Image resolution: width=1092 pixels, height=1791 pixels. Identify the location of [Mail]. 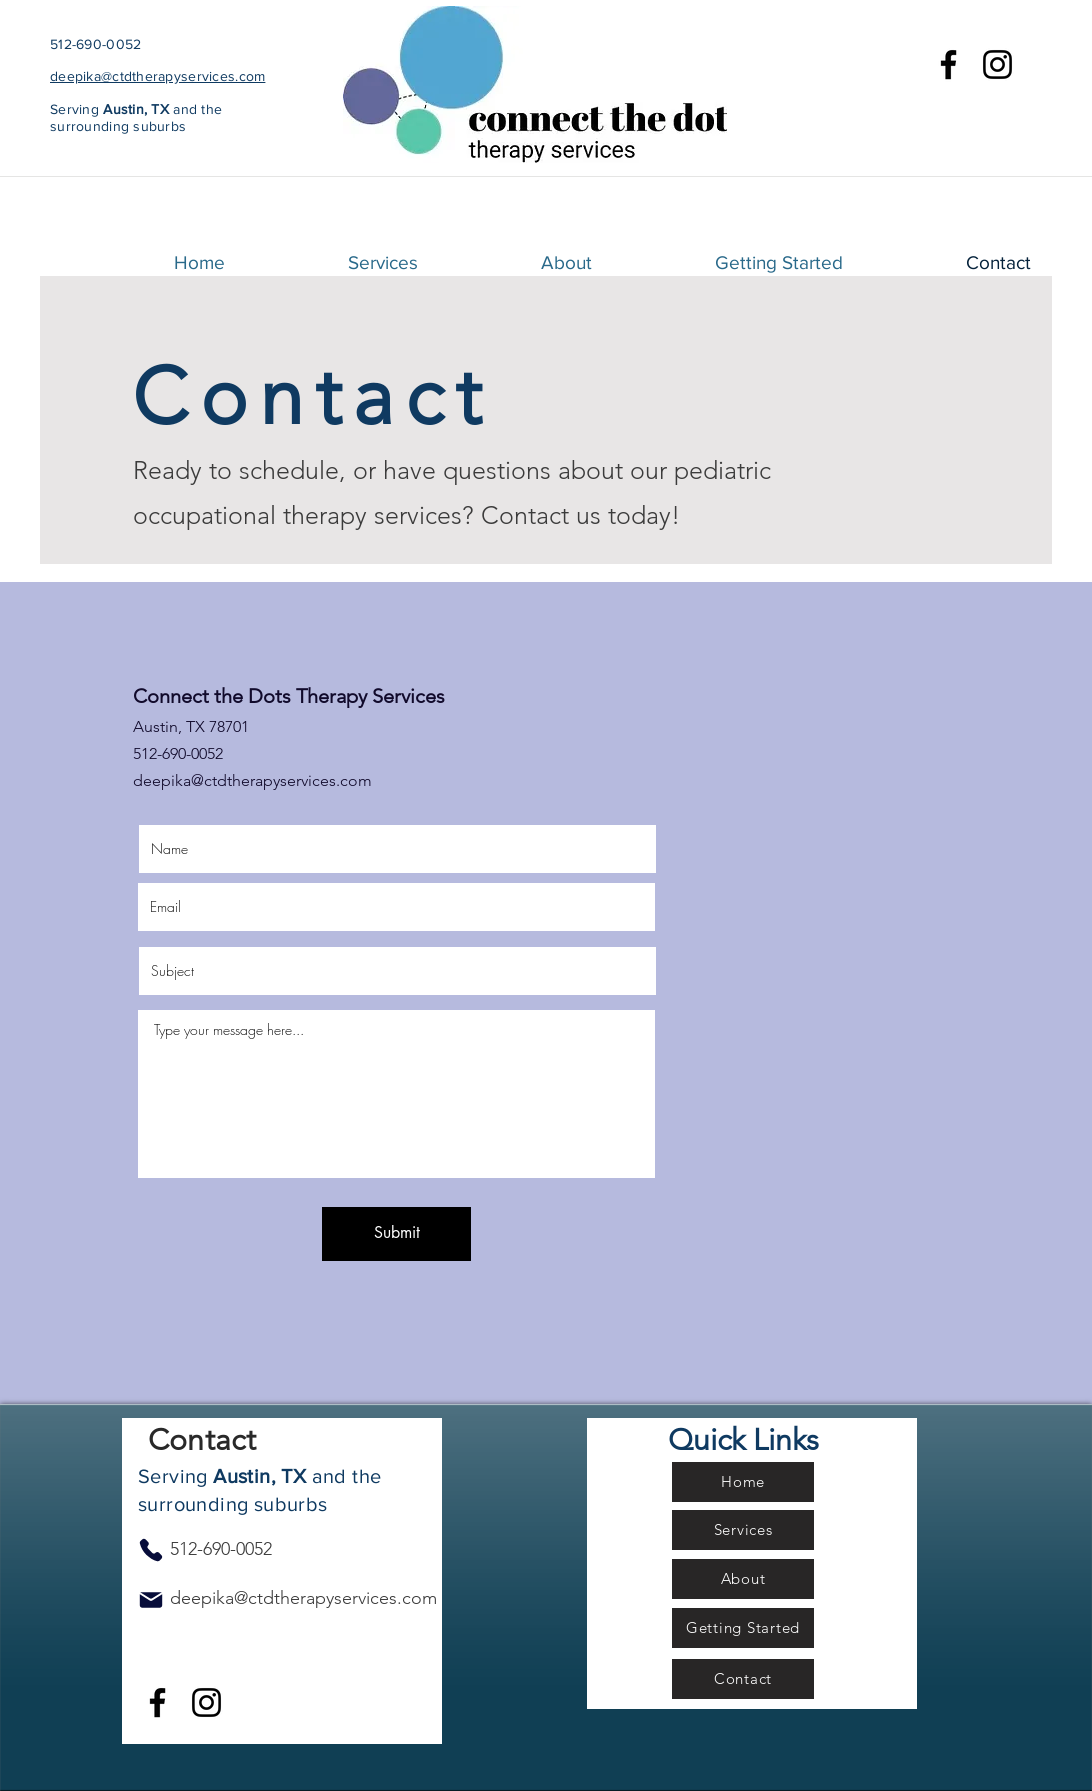
(151, 1600).